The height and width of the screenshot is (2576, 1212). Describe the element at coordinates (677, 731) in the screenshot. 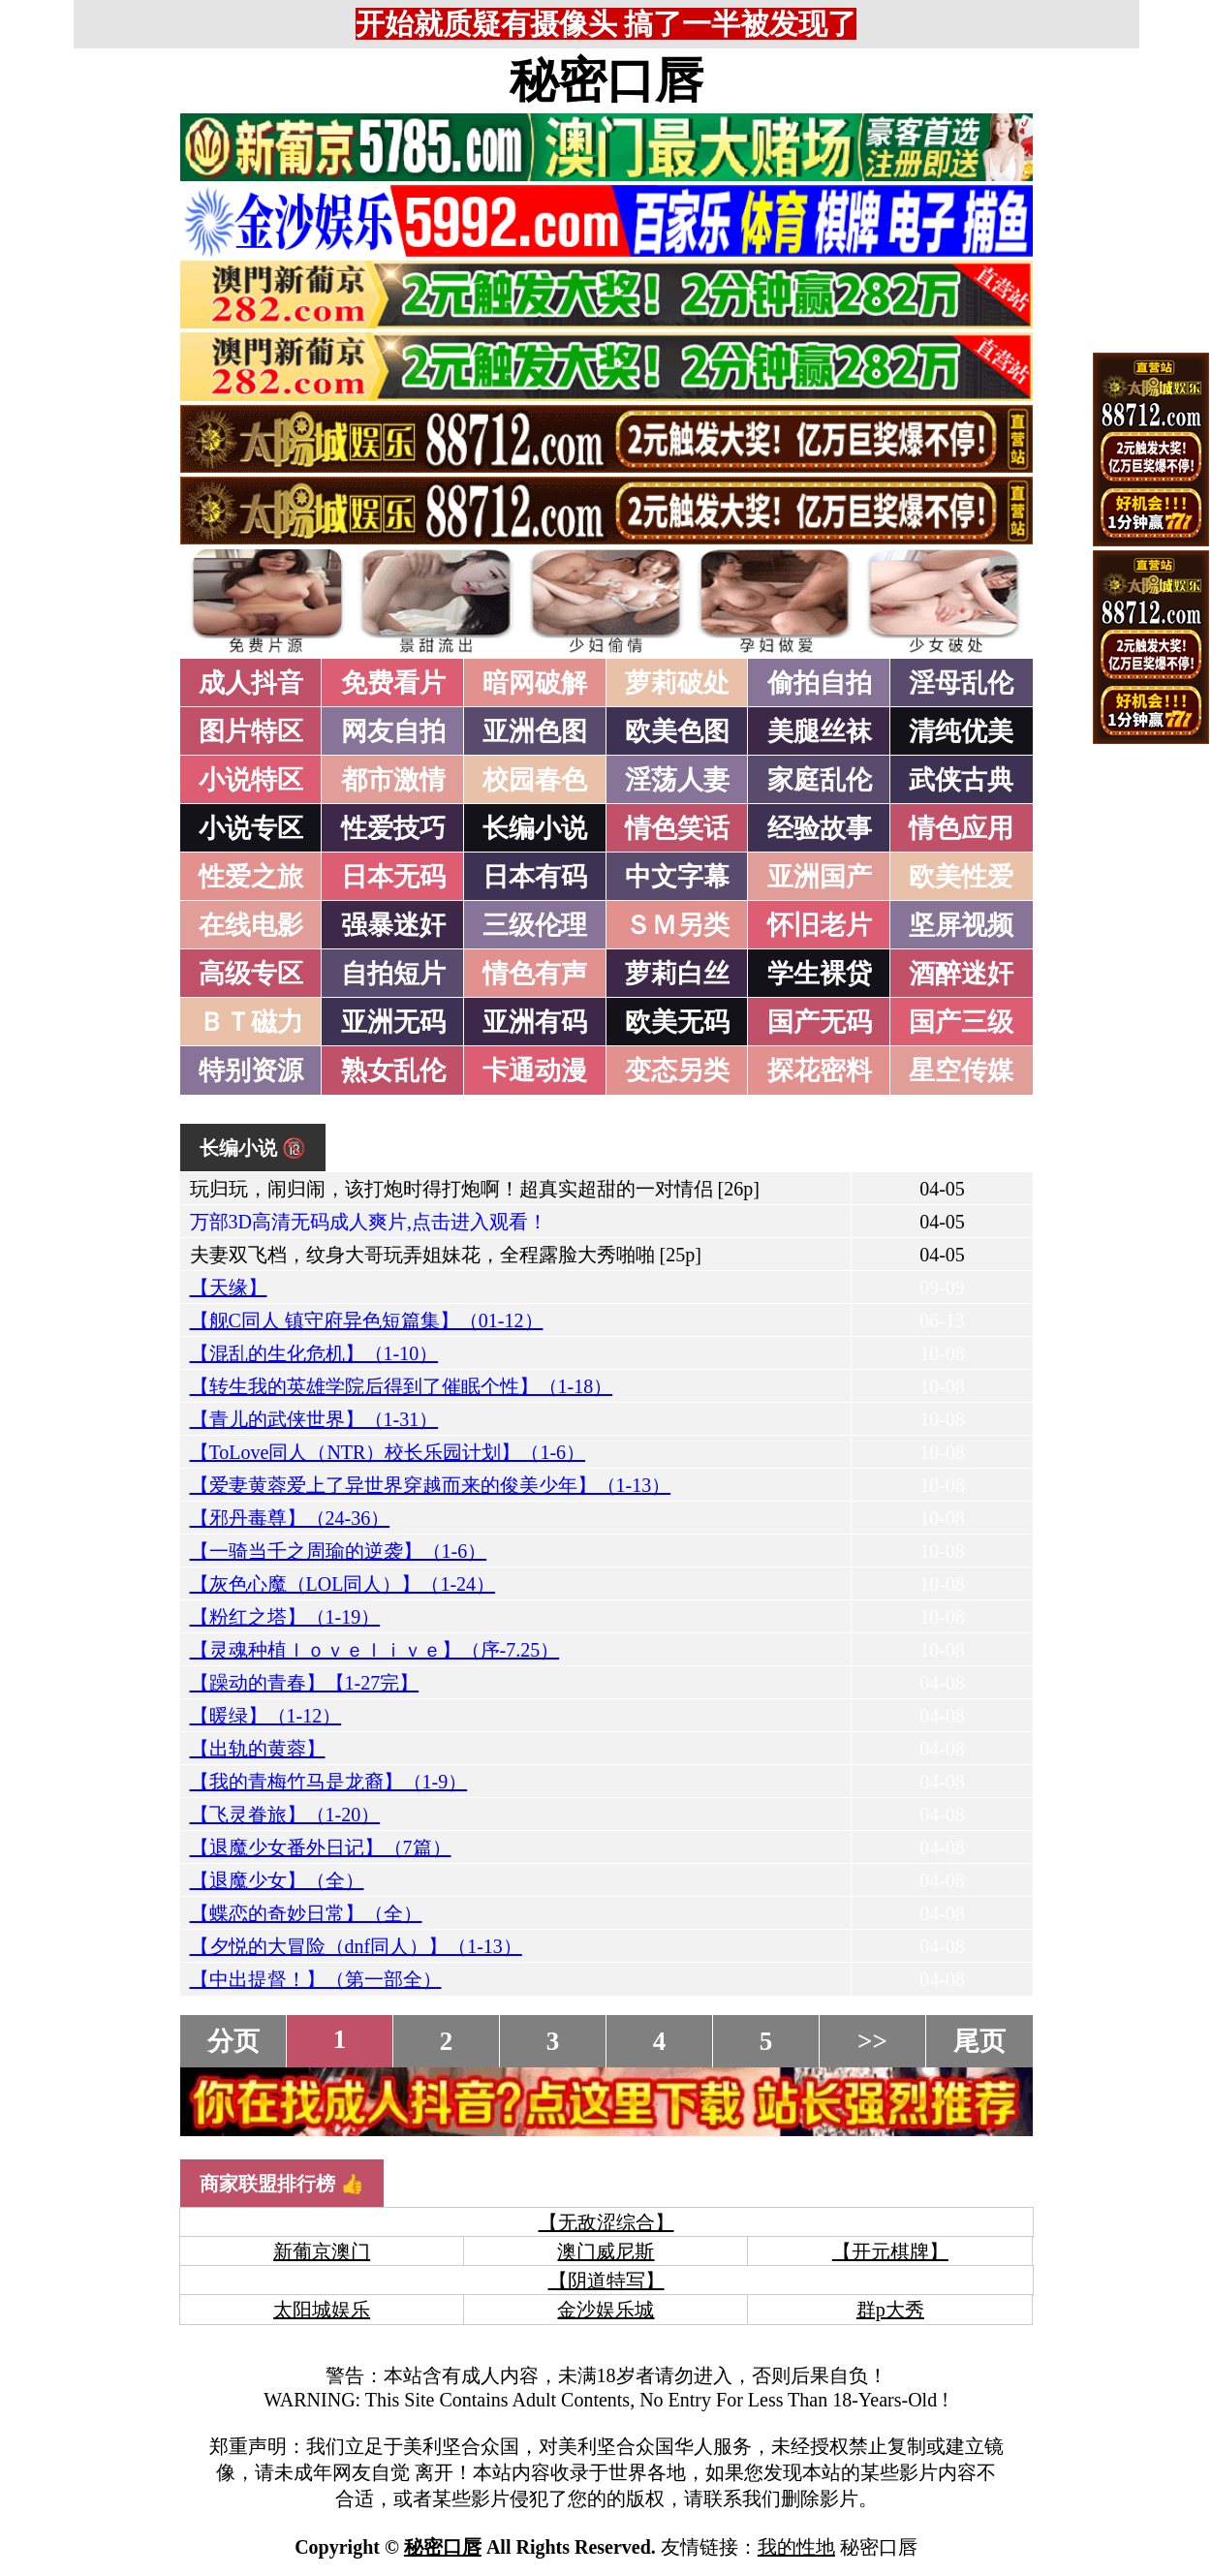

I see `欧美色图` at that location.